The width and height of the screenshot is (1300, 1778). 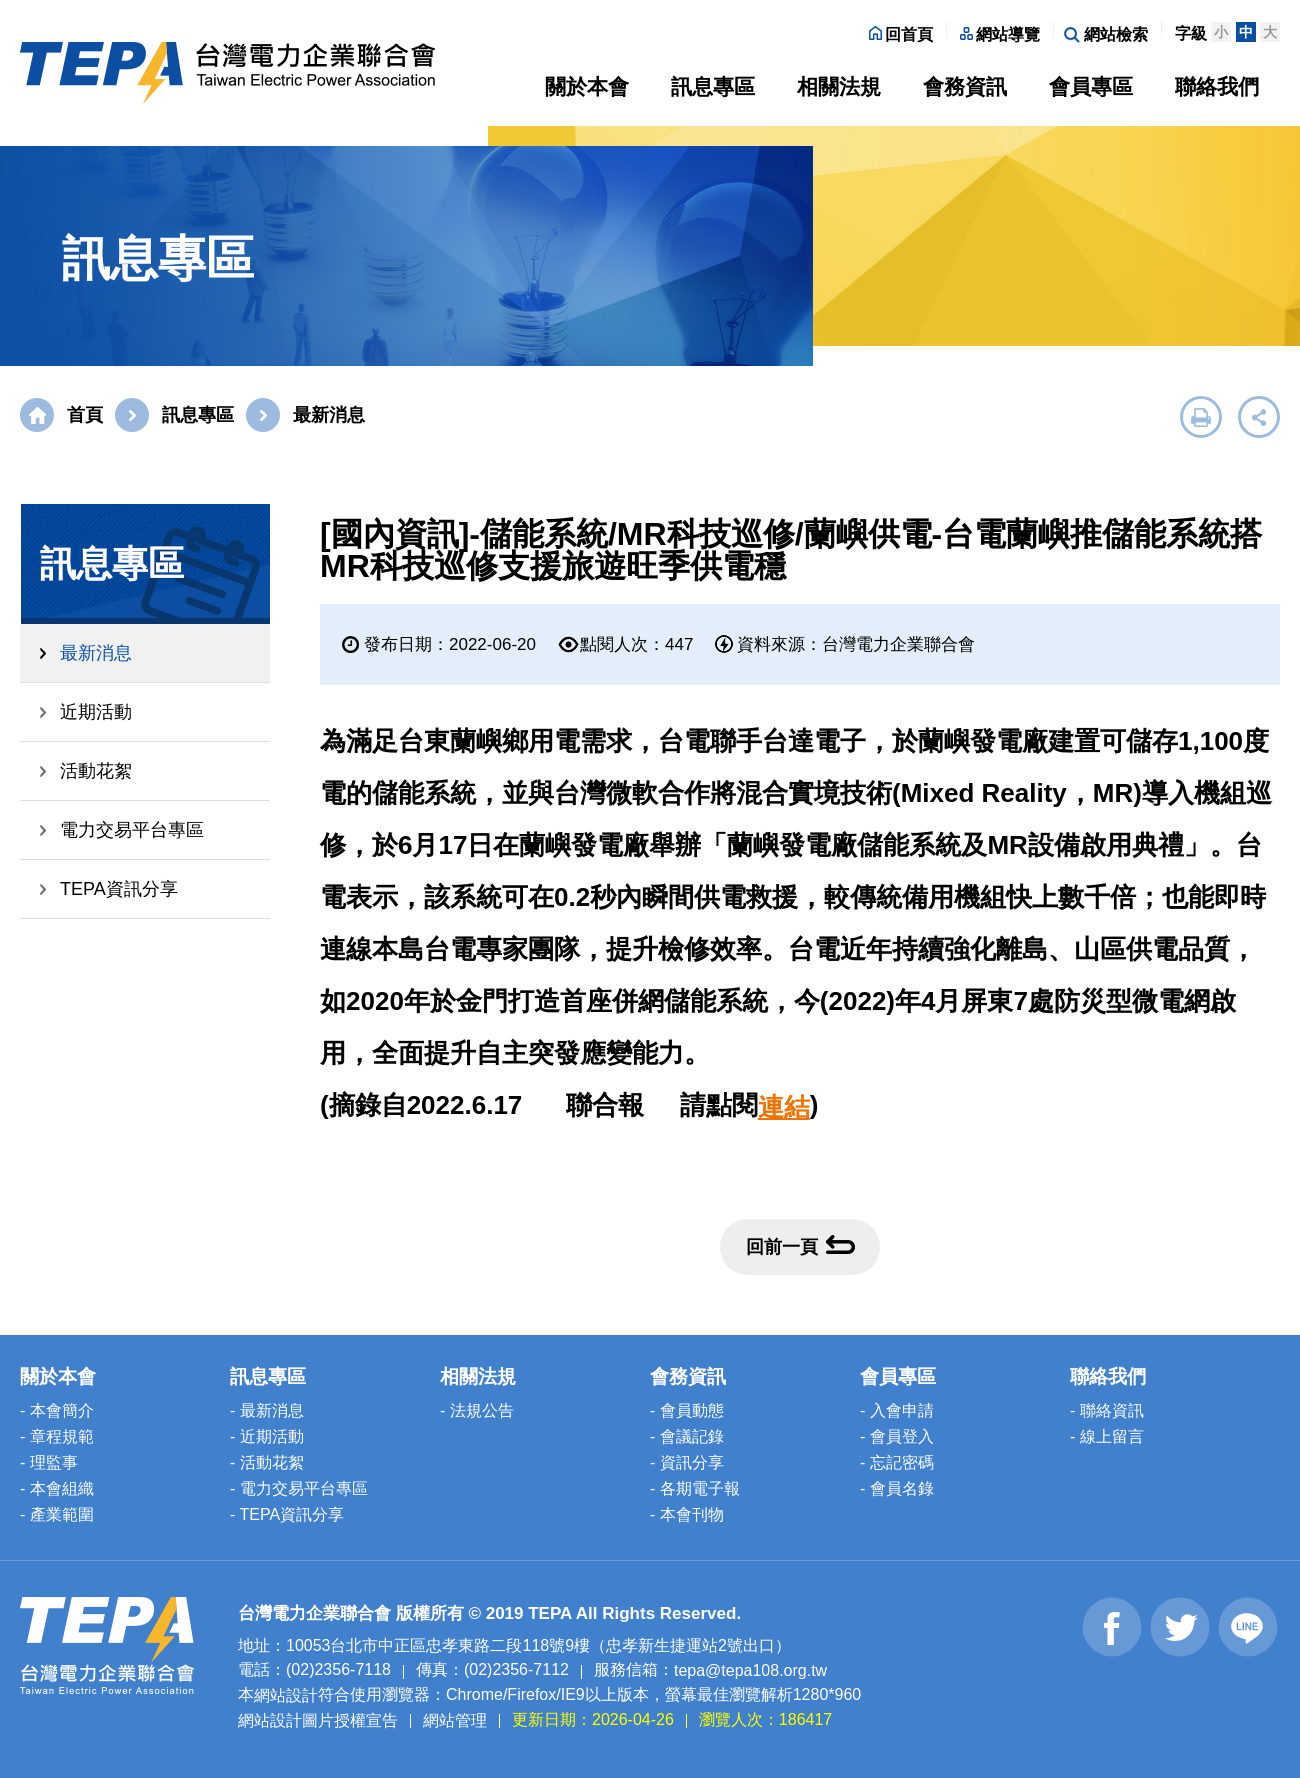 I want to click on - 會員登入, so click(x=897, y=1436).